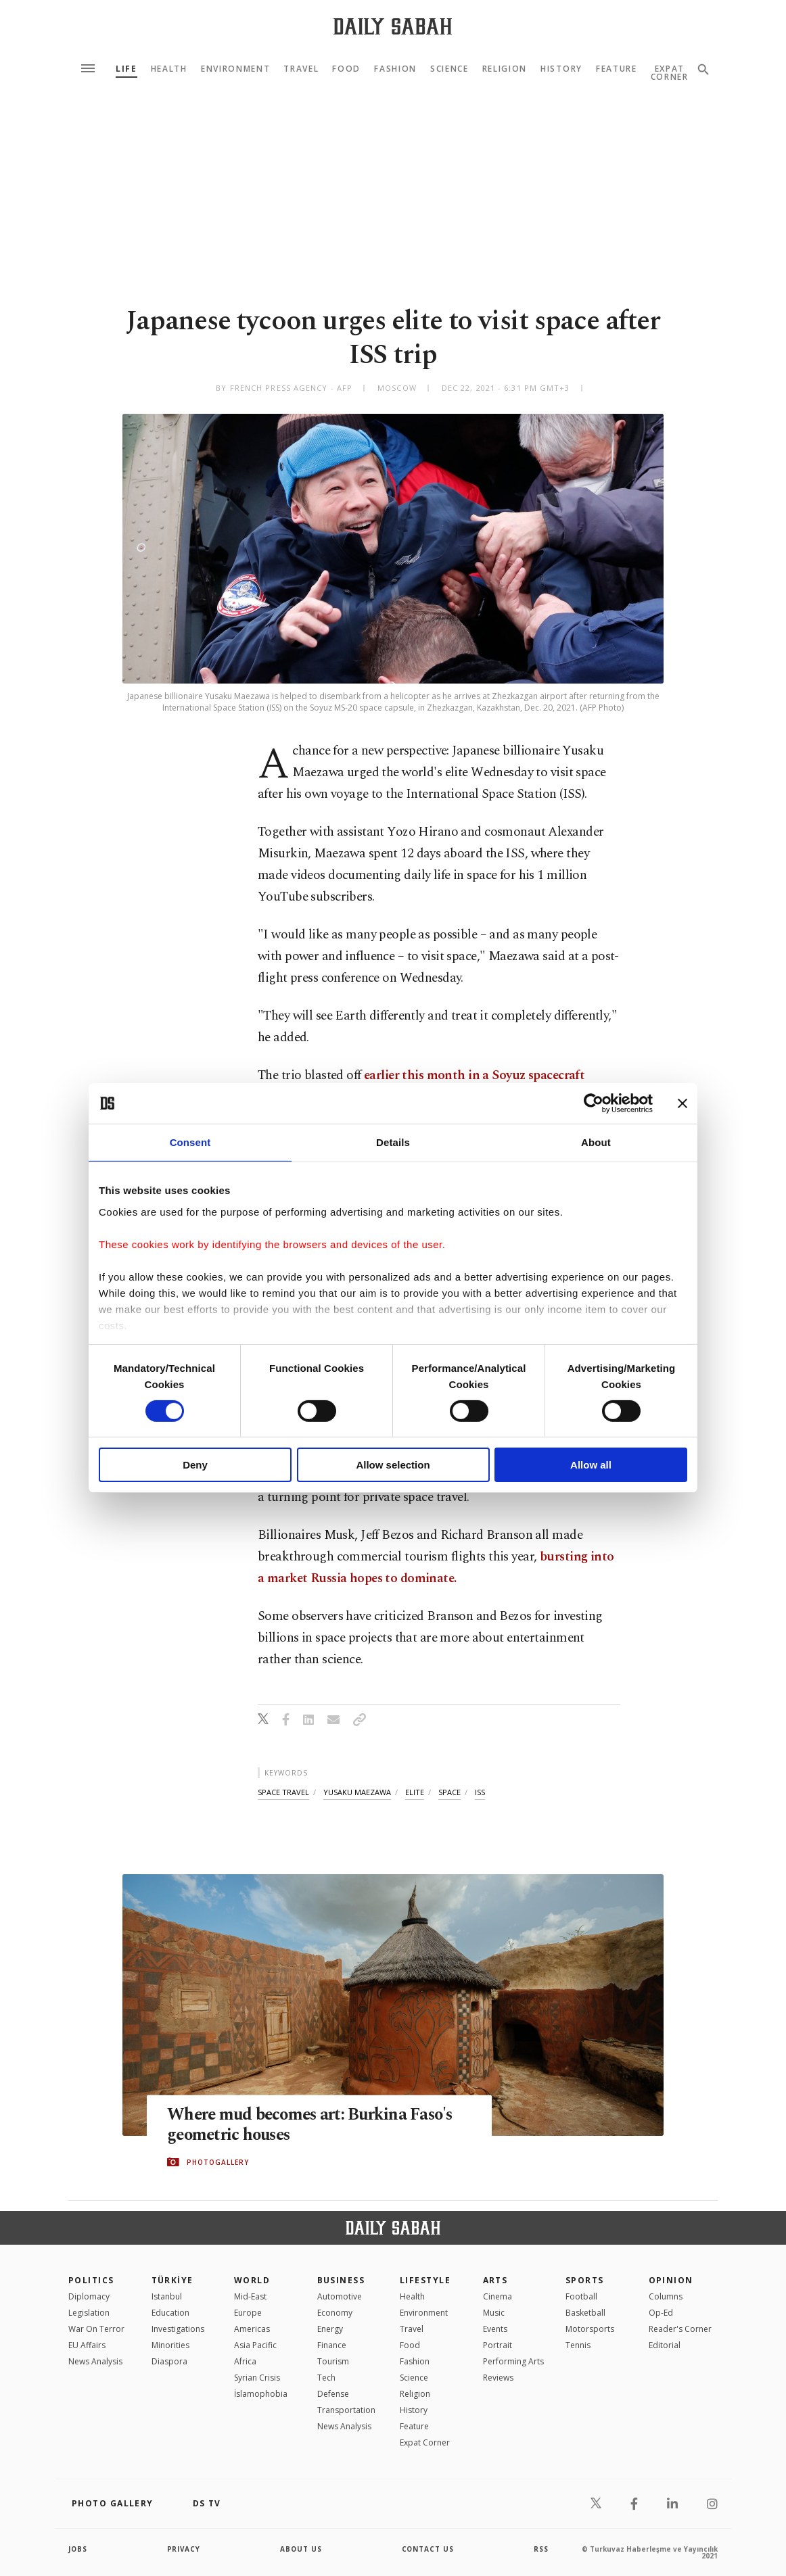  What do you see at coordinates (393, 1465) in the screenshot?
I see `Allow selection` at bounding box center [393, 1465].